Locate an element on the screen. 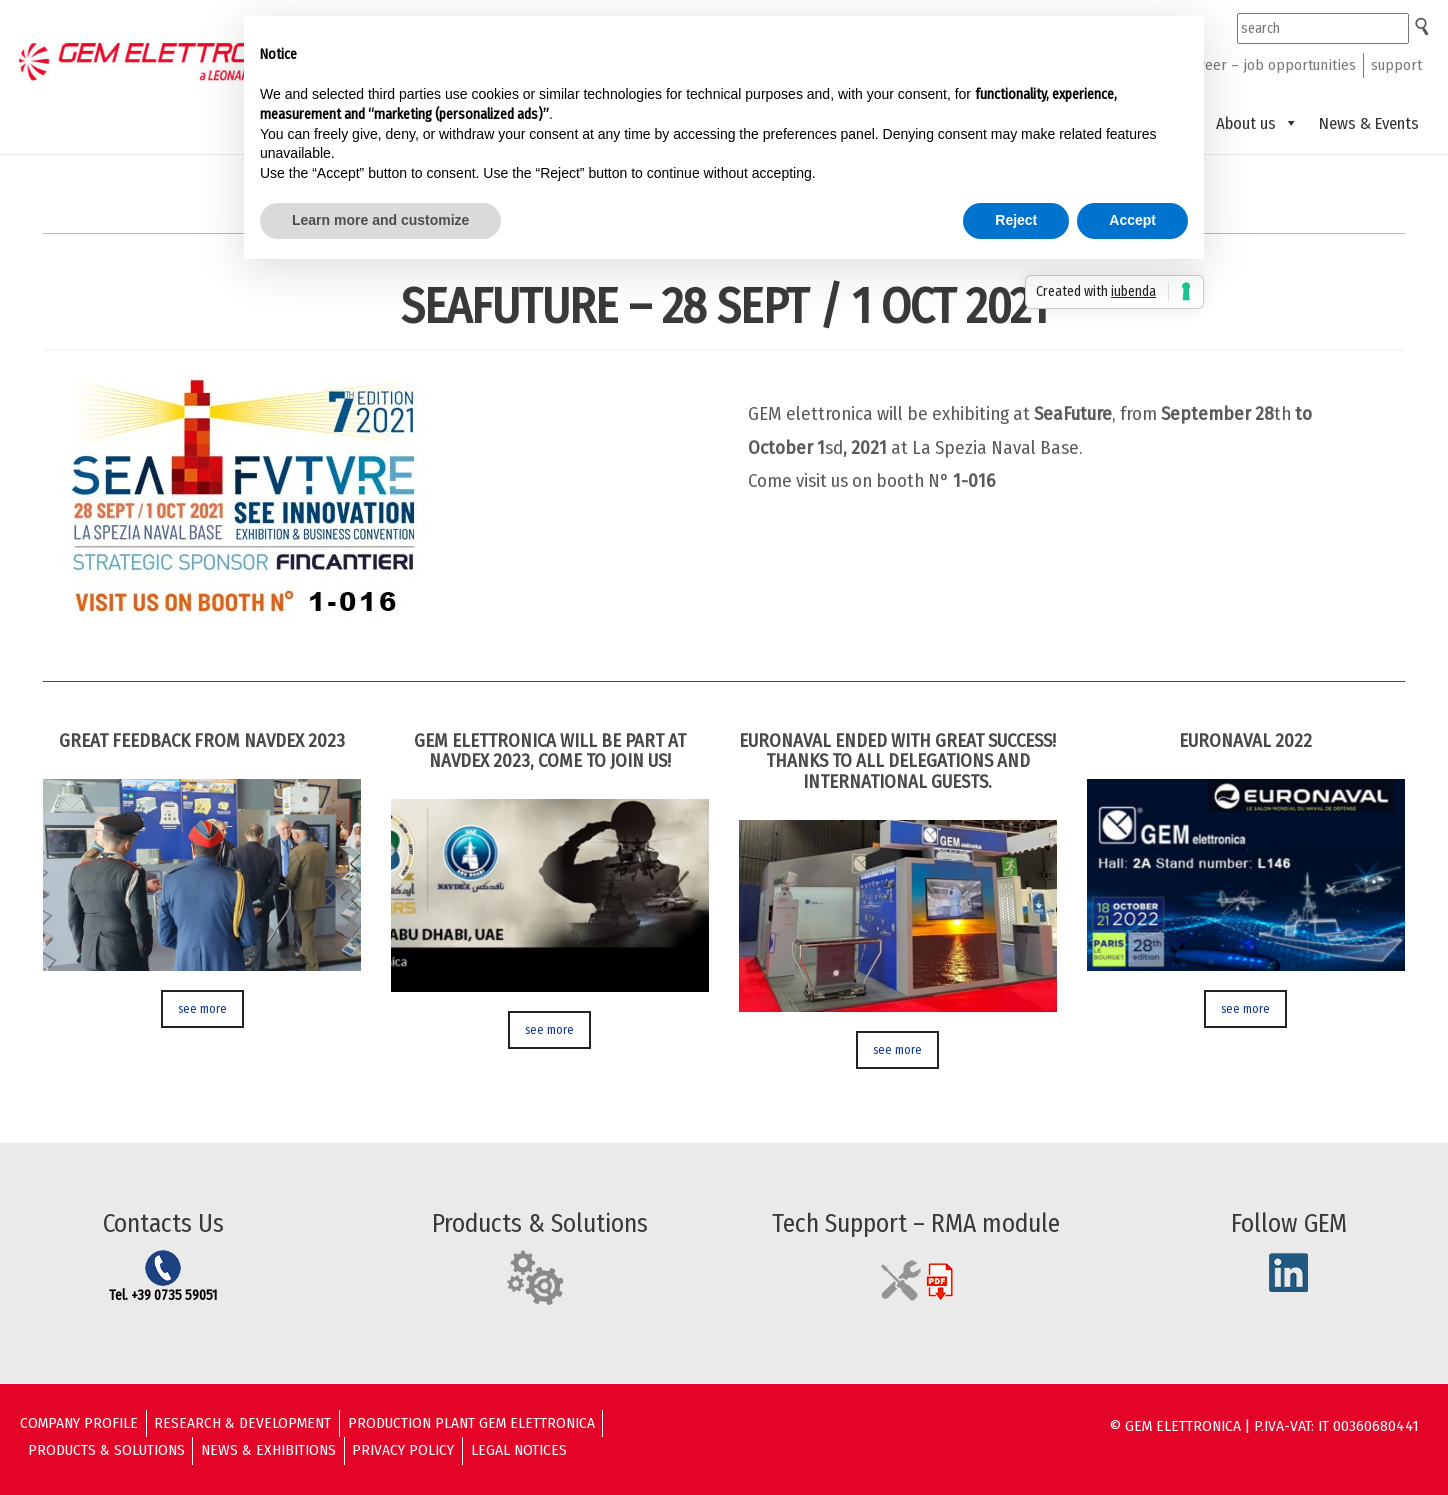 Image resolution: width=1448 pixels, height=1495 pixels. Learn more and customize [button] is located at coordinates (380, 220).